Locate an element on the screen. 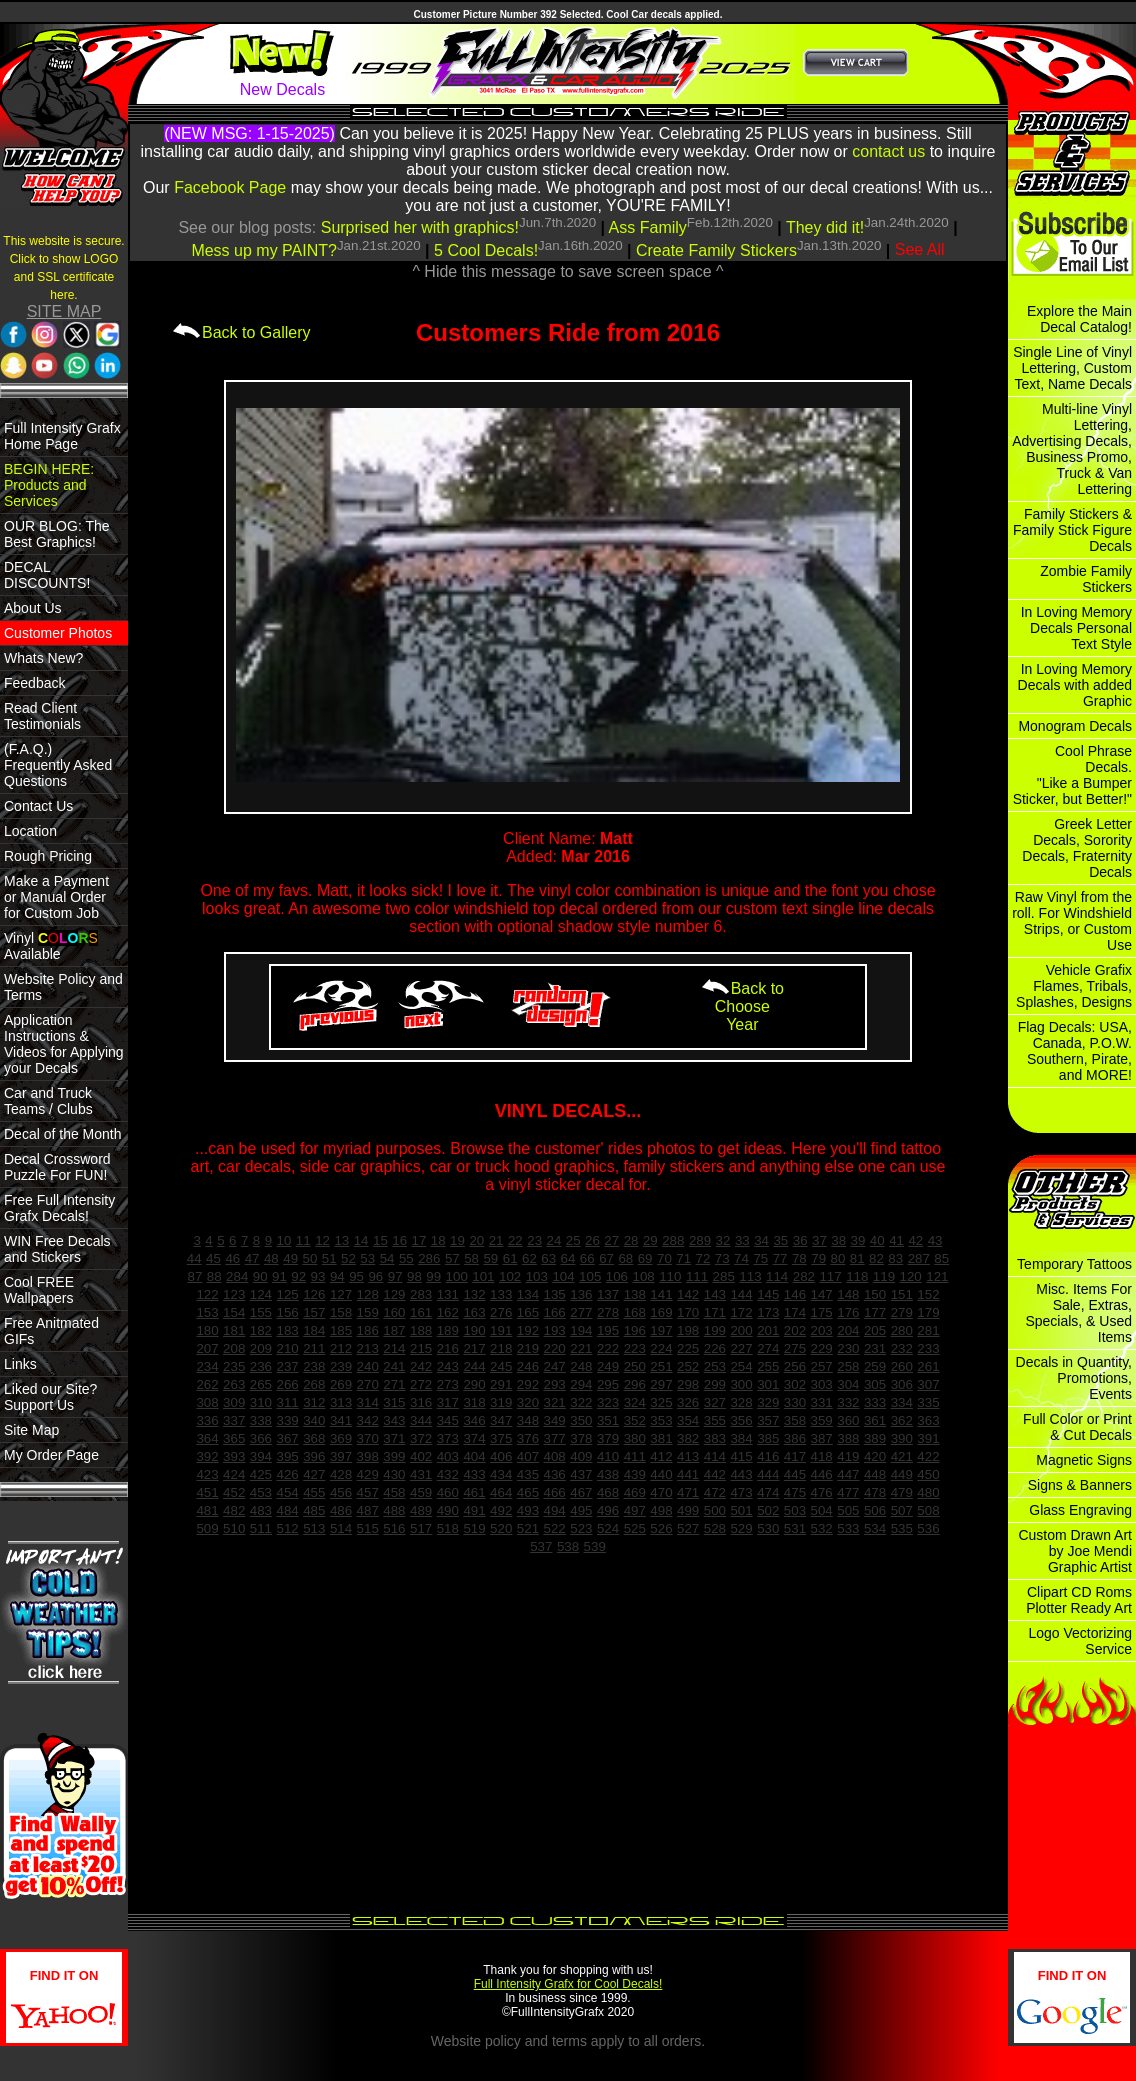 This screenshot has width=1136, height=2081. 142 is located at coordinates (688, 1294).